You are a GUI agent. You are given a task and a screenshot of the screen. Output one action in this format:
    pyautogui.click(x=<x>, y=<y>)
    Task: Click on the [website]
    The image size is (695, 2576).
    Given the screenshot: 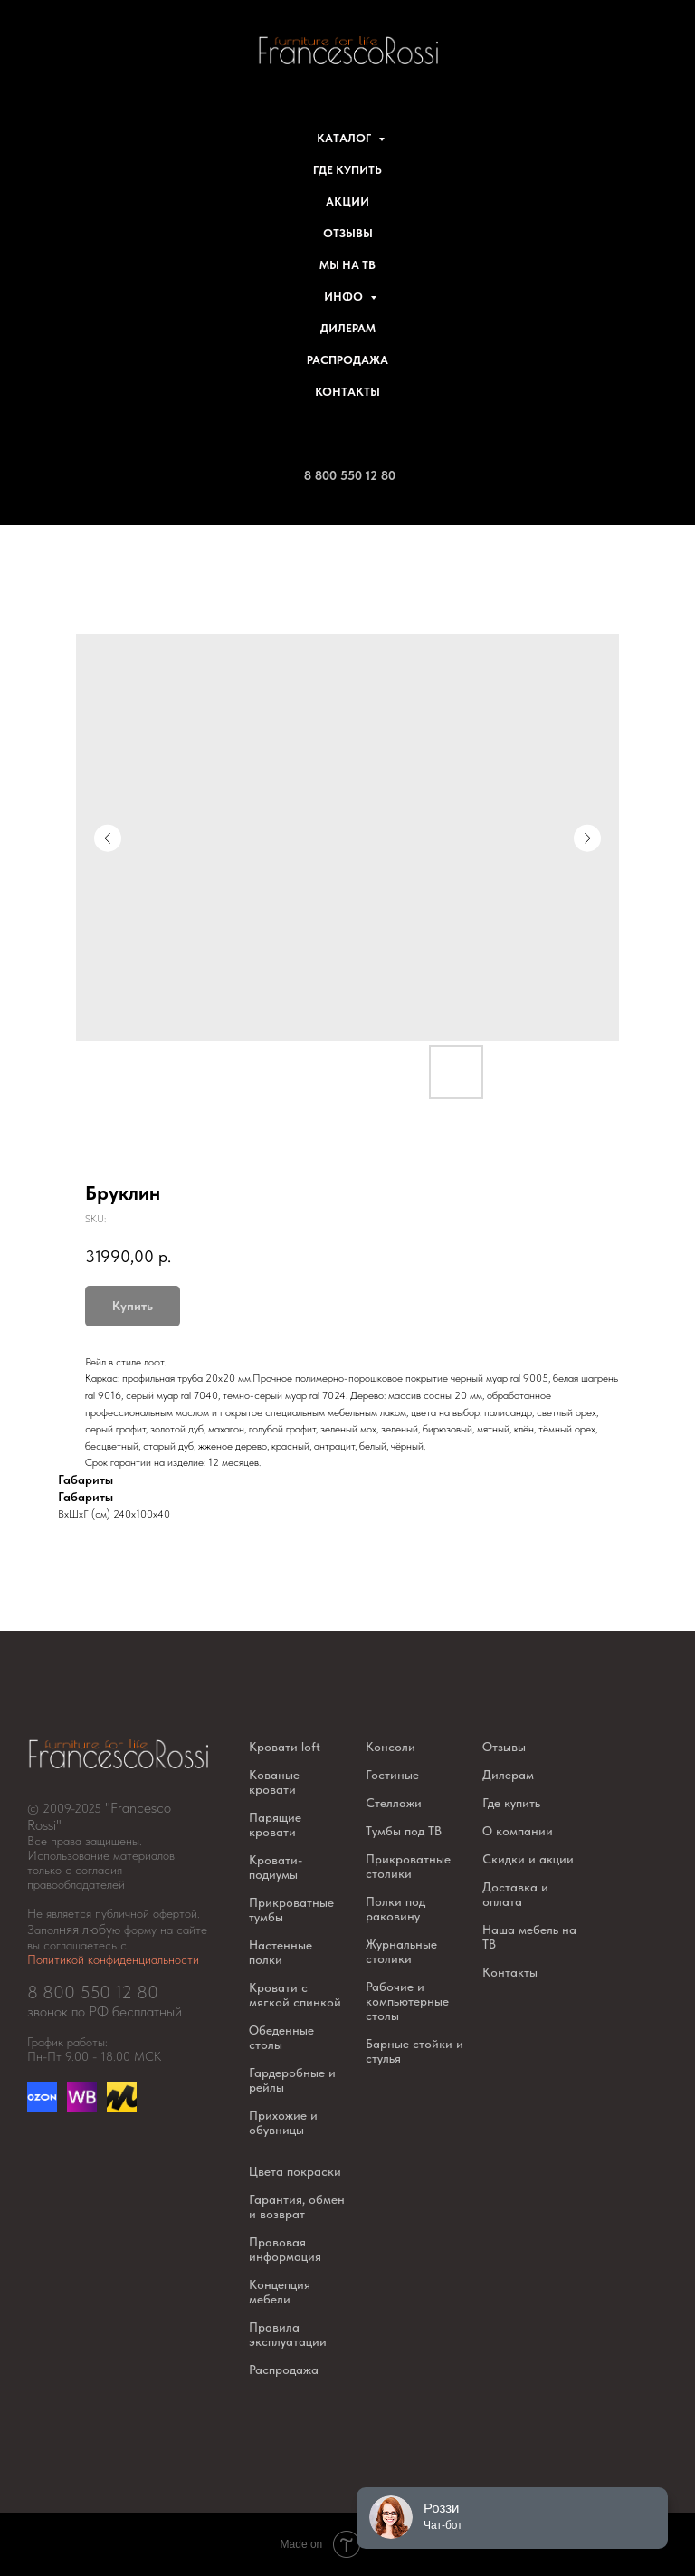 What is the action you would take?
    pyautogui.click(x=82, y=2106)
    